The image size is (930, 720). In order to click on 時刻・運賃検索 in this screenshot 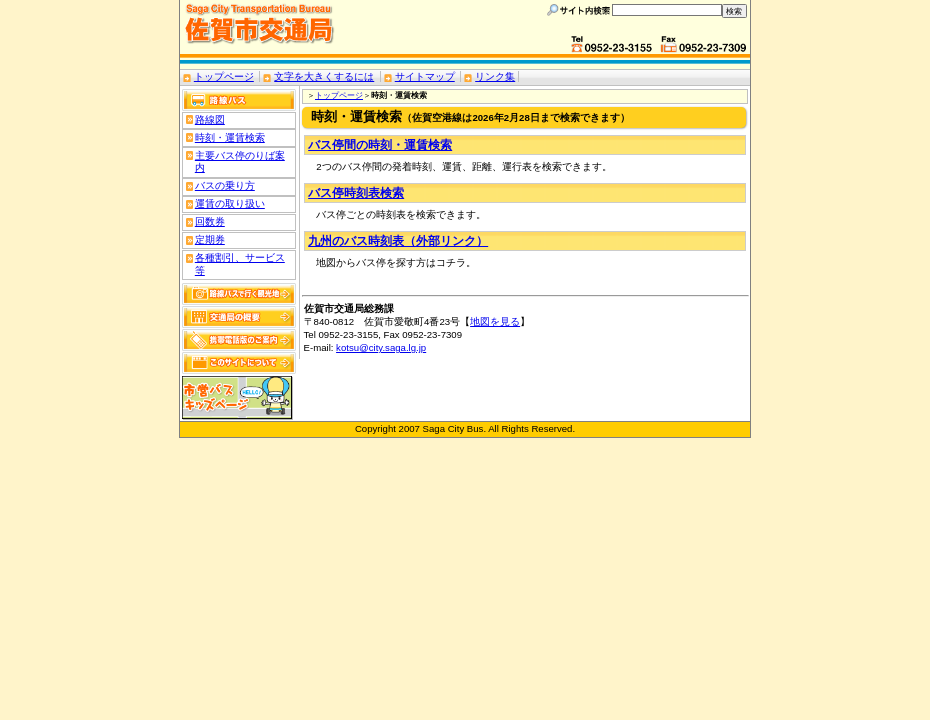, I will do `click(230, 137)`.